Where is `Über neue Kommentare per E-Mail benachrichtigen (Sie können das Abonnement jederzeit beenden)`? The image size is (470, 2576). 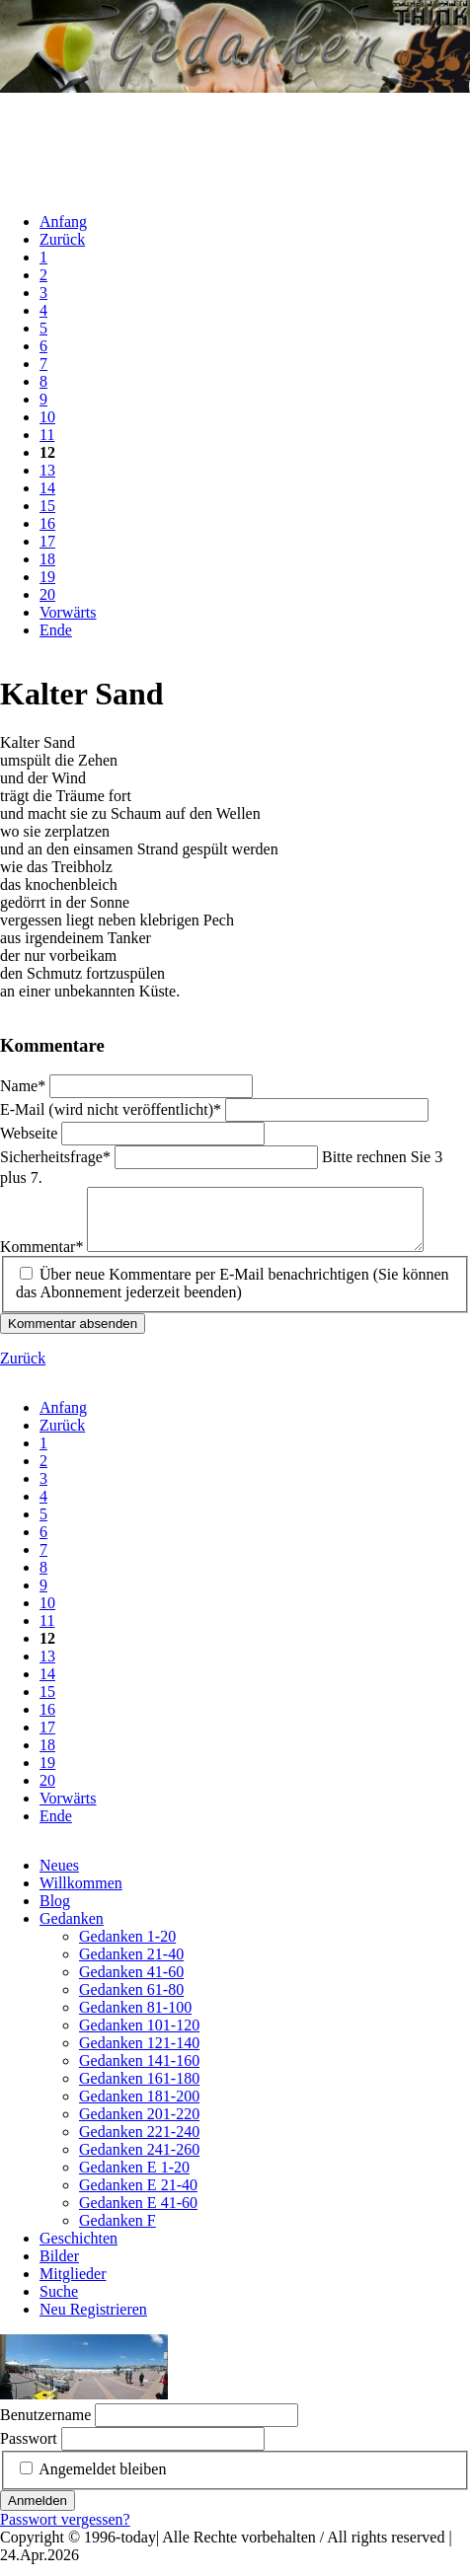
Über neue Kommentare per E-Mail benachrichtigen (Sie können das Abonnement jederzeit beenden) is located at coordinates (232, 1295).